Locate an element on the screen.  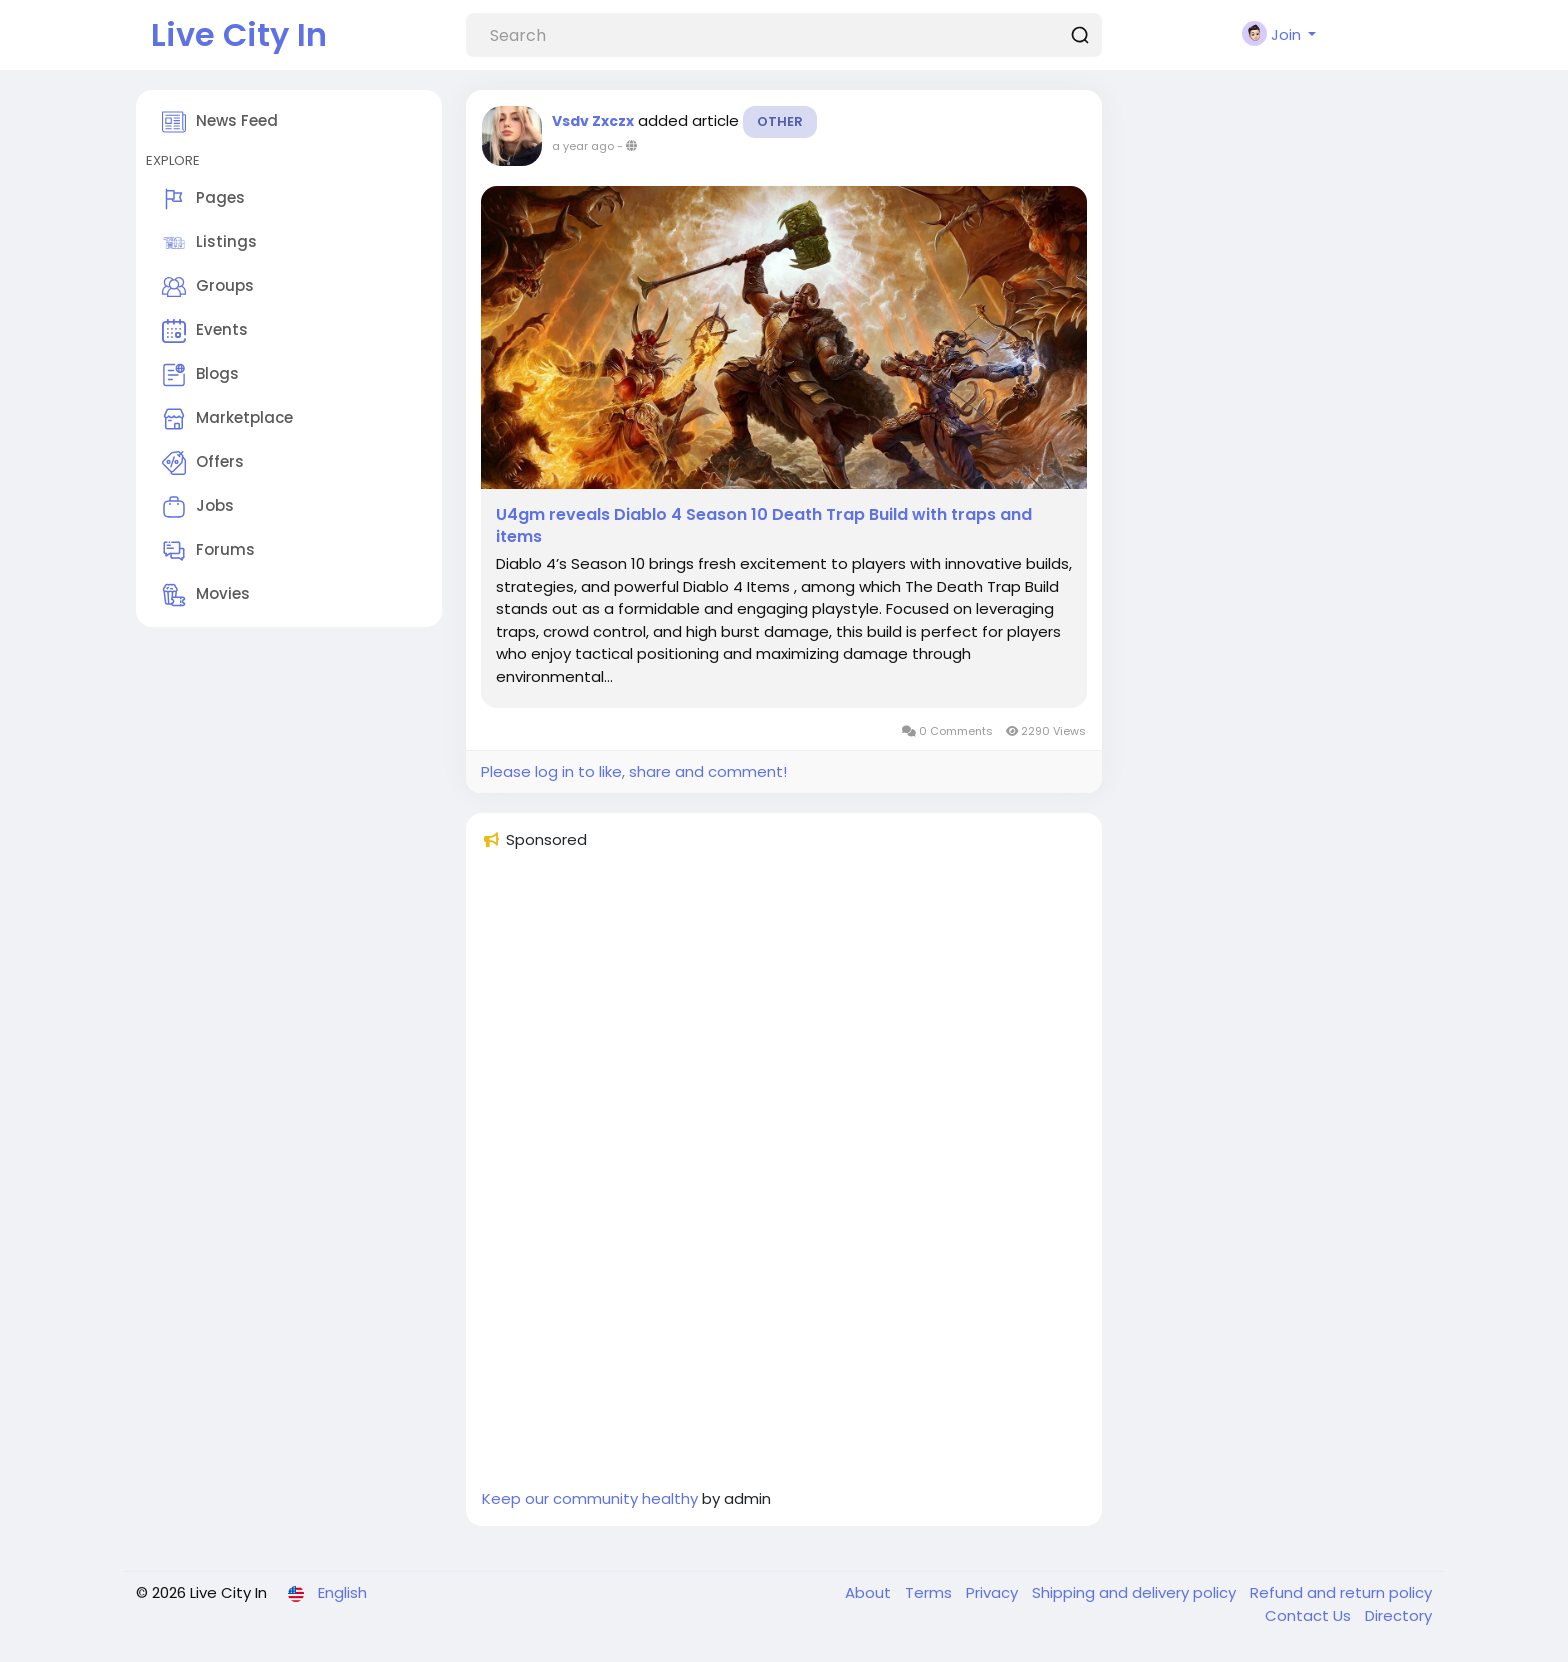
Events is located at coordinates (205, 331).